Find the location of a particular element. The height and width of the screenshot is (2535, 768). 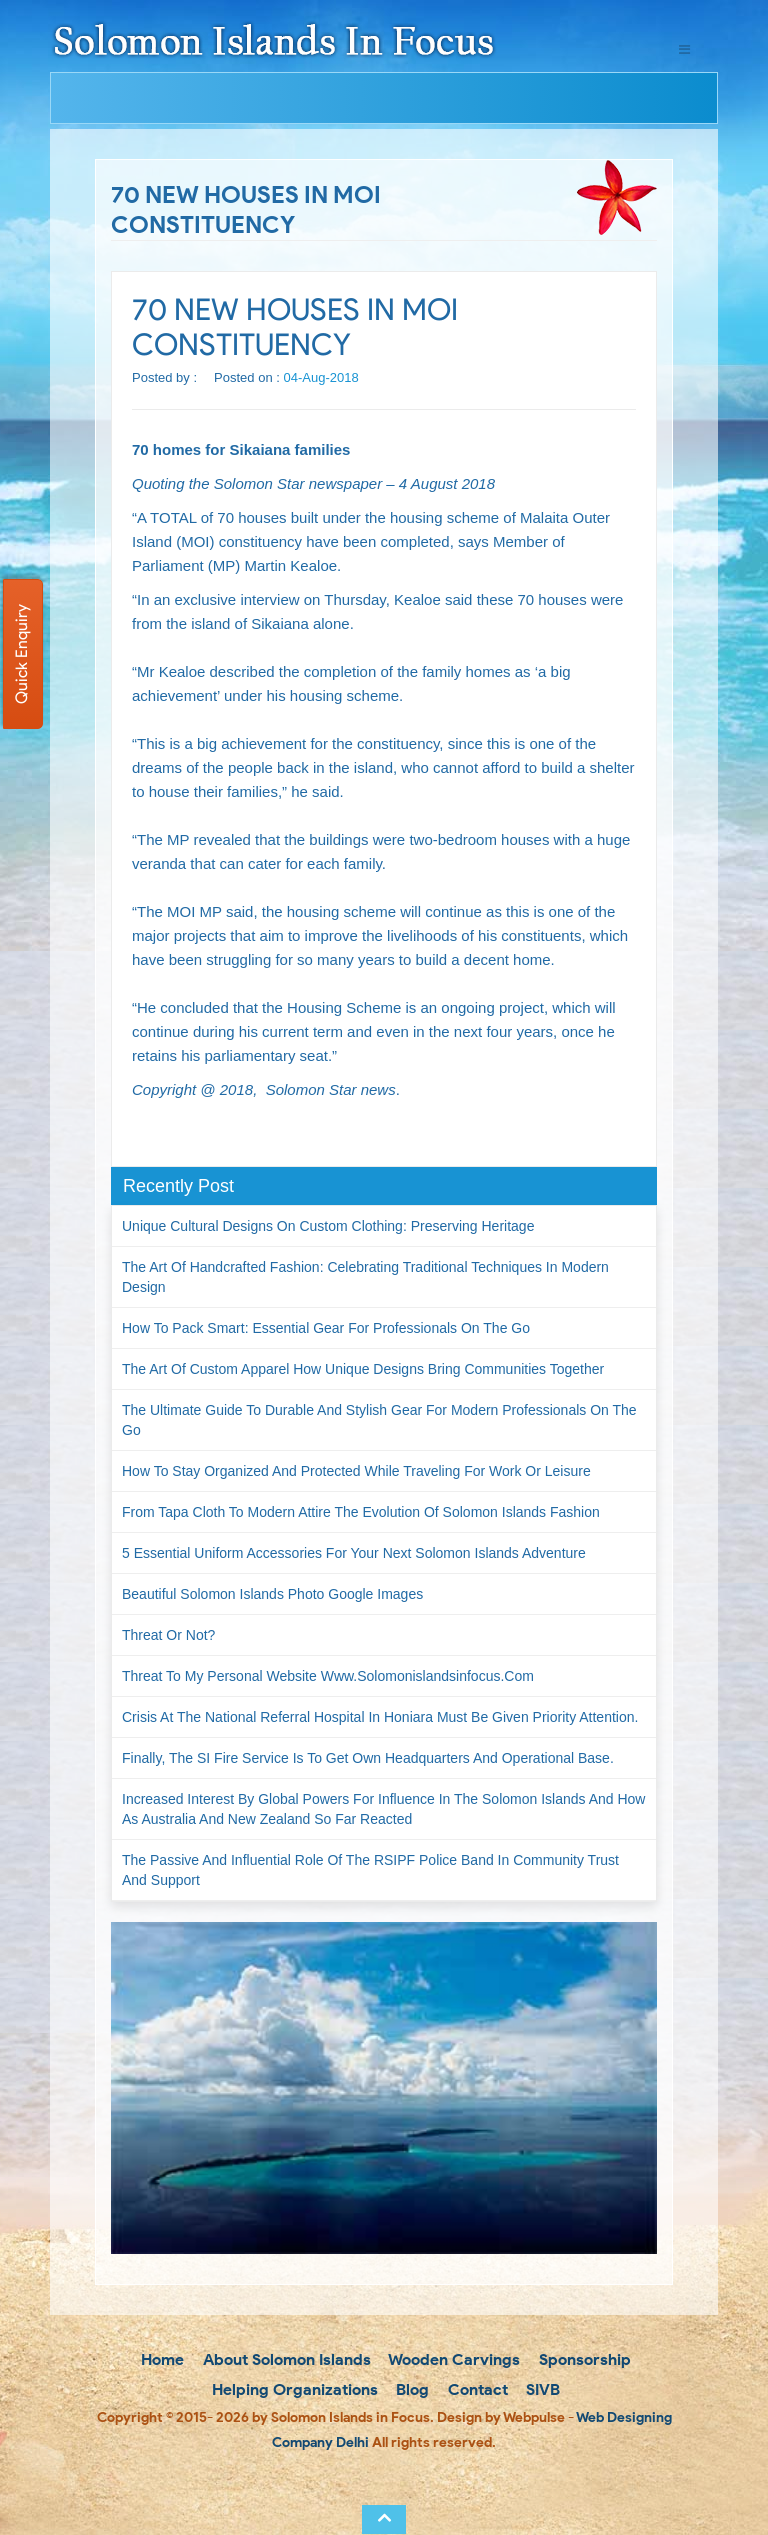

Threat to my personal website www.solomonislandsinfocus.com is located at coordinates (328, 1676).